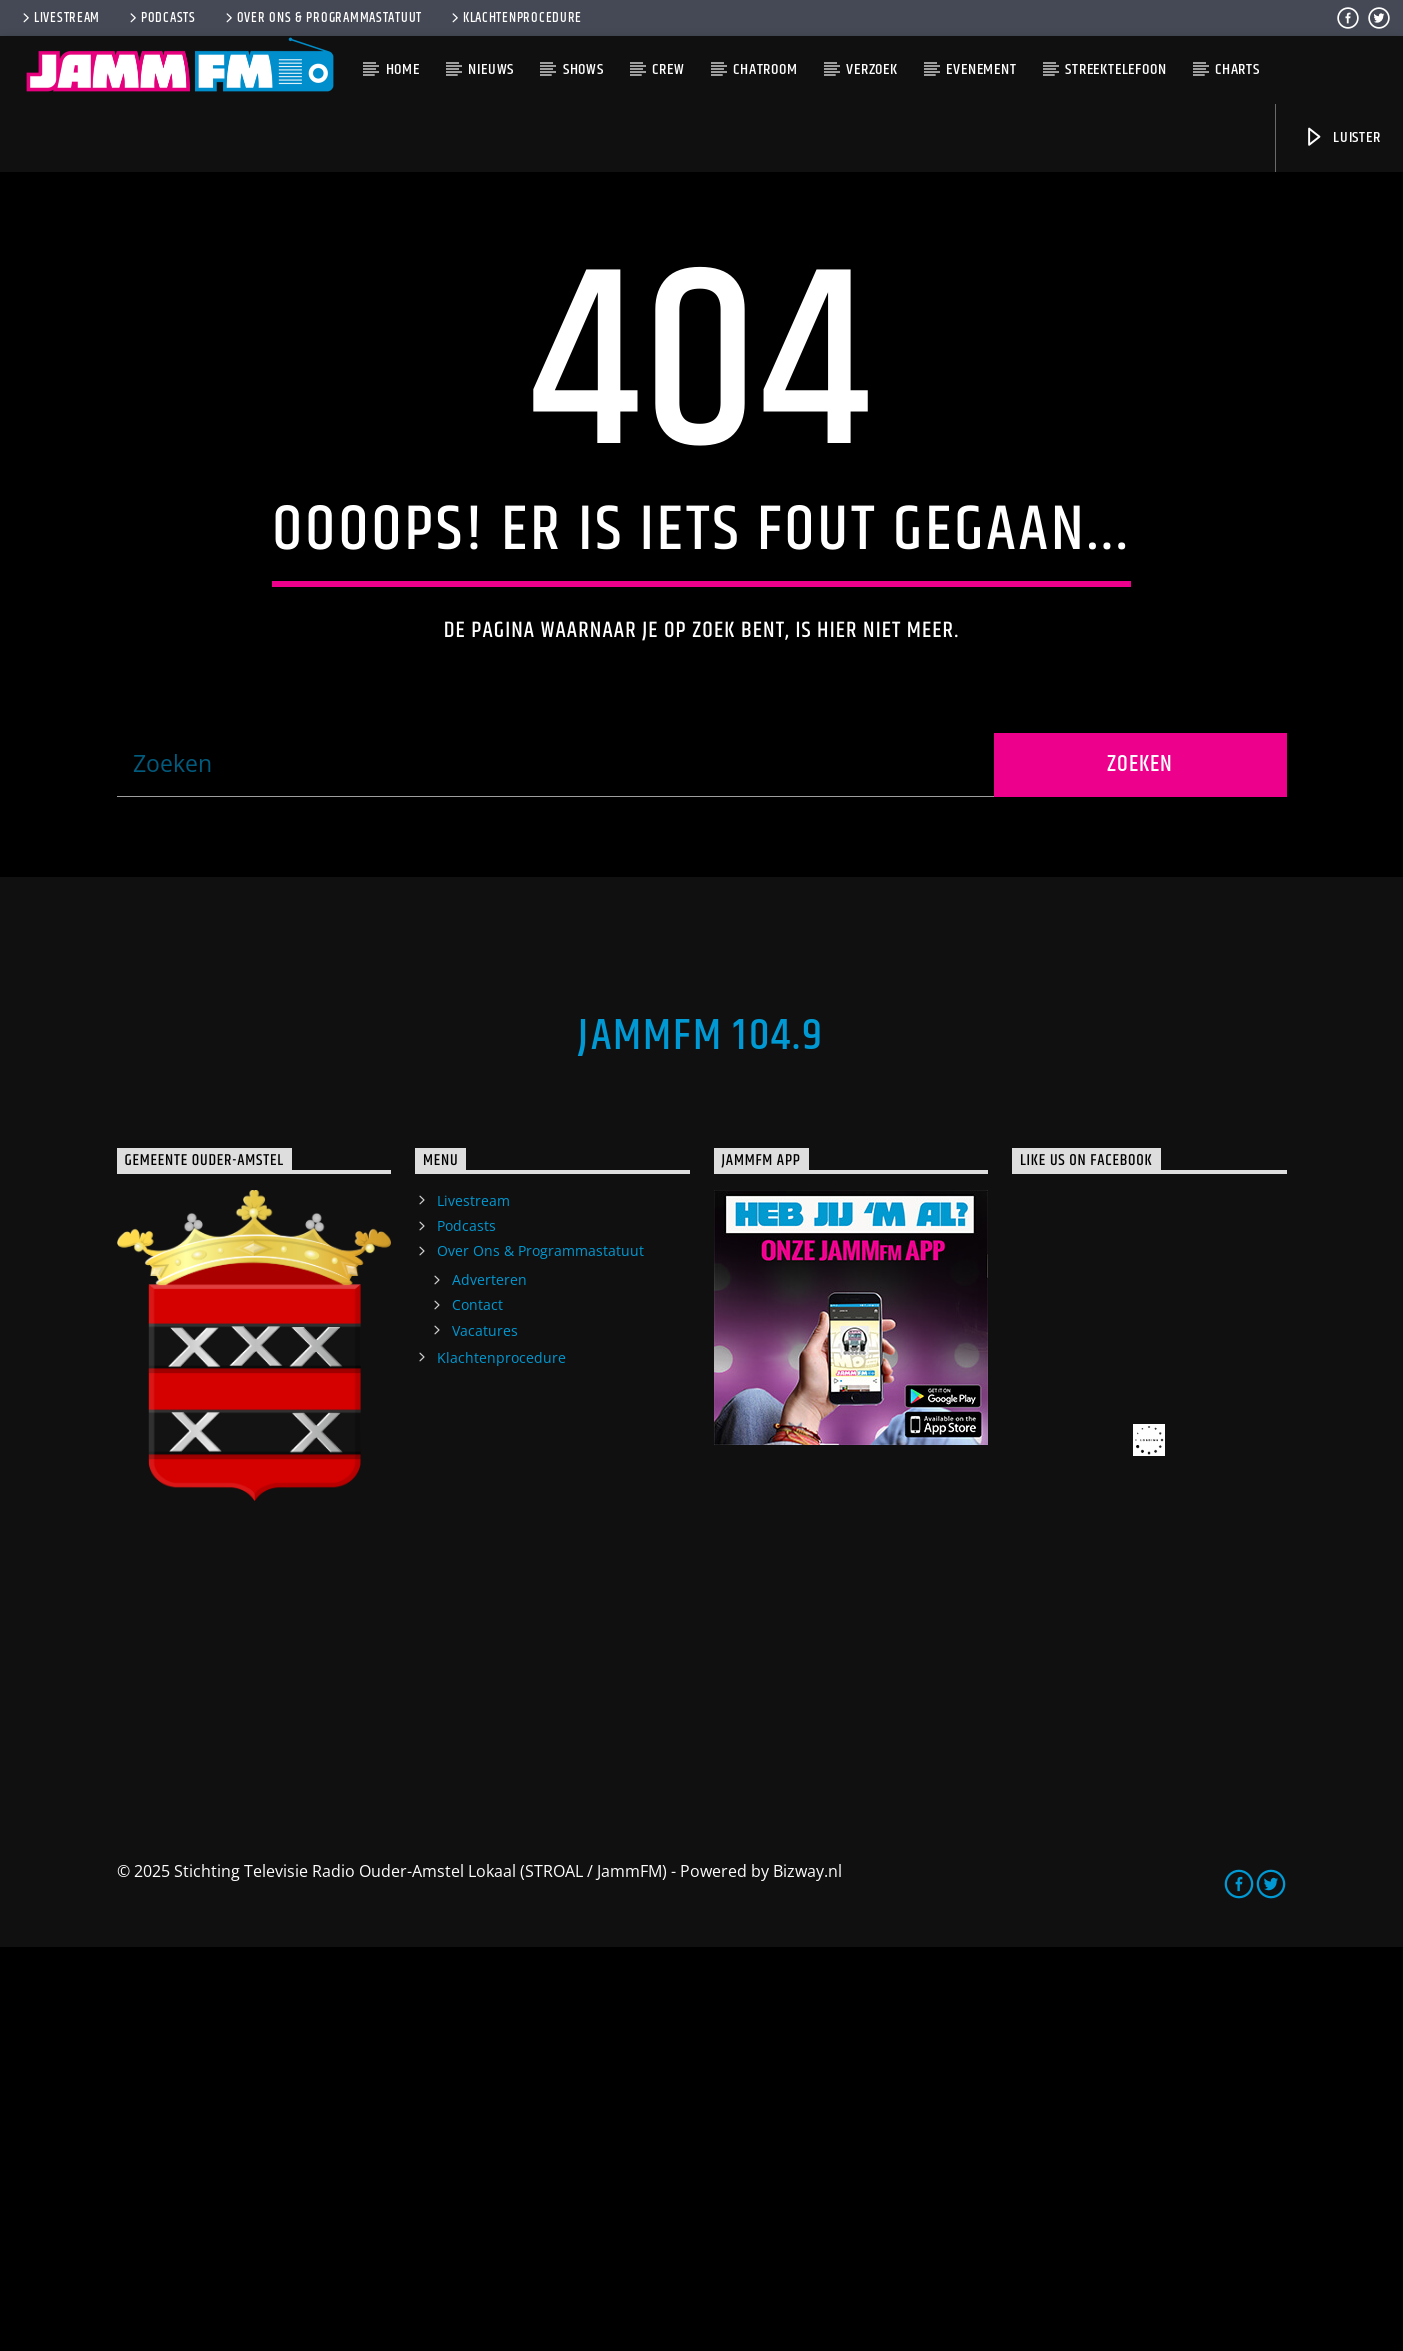 This screenshot has height=2351, width=1403. Describe the element at coordinates (515, 18) in the screenshot. I see `Klachtenprocedure` at that location.